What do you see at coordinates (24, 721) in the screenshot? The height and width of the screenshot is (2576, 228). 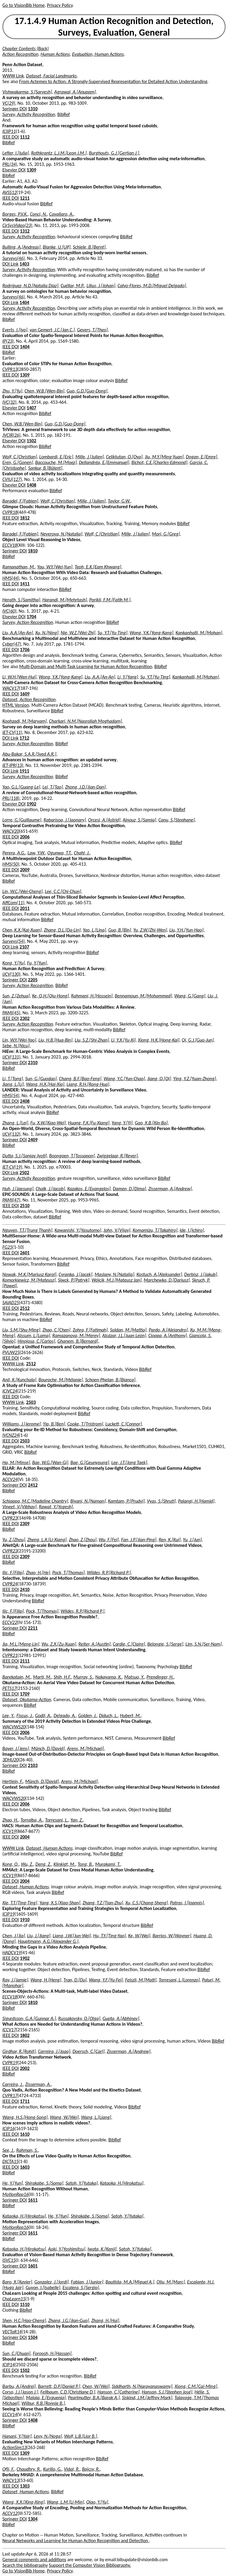 I see `Koohzadi, M.[Maryam]` at bounding box center [24, 721].